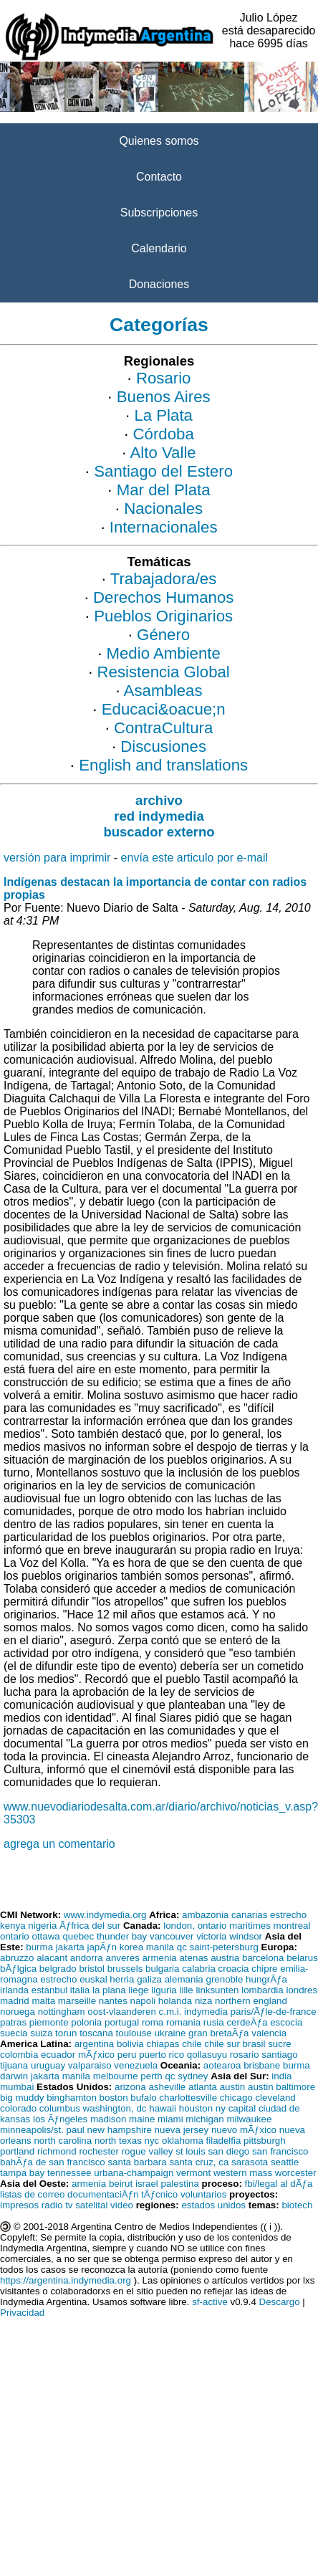 Image resolution: width=318 pixels, height=2576 pixels. What do you see at coordinates (159, 177) in the screenshot?
I see `Contacto` at bounding box center [159, 177].